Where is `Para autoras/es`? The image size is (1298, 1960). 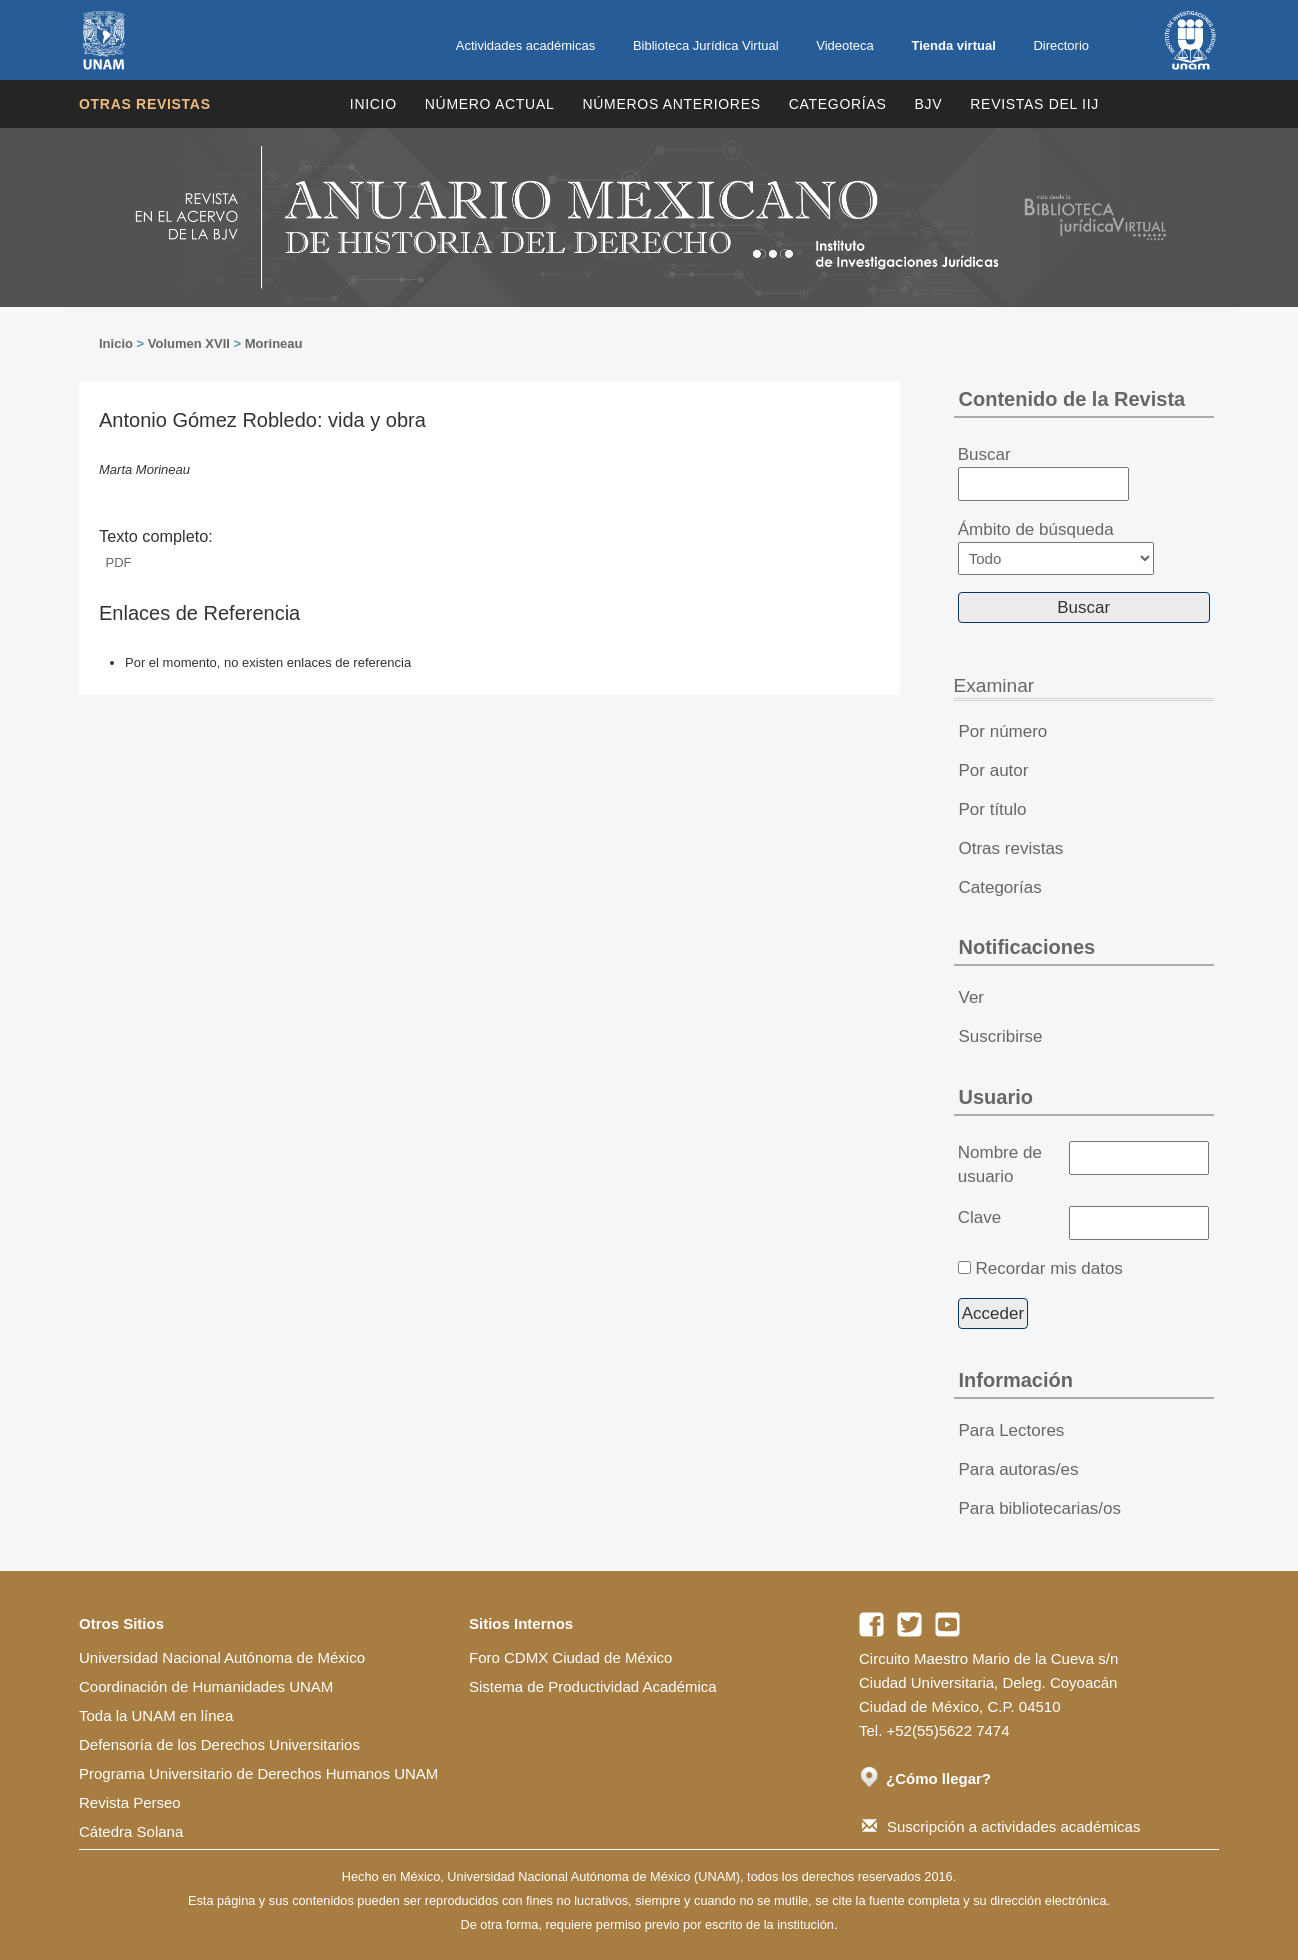
Para autoras/es is located at coordinates (1019, 1469).